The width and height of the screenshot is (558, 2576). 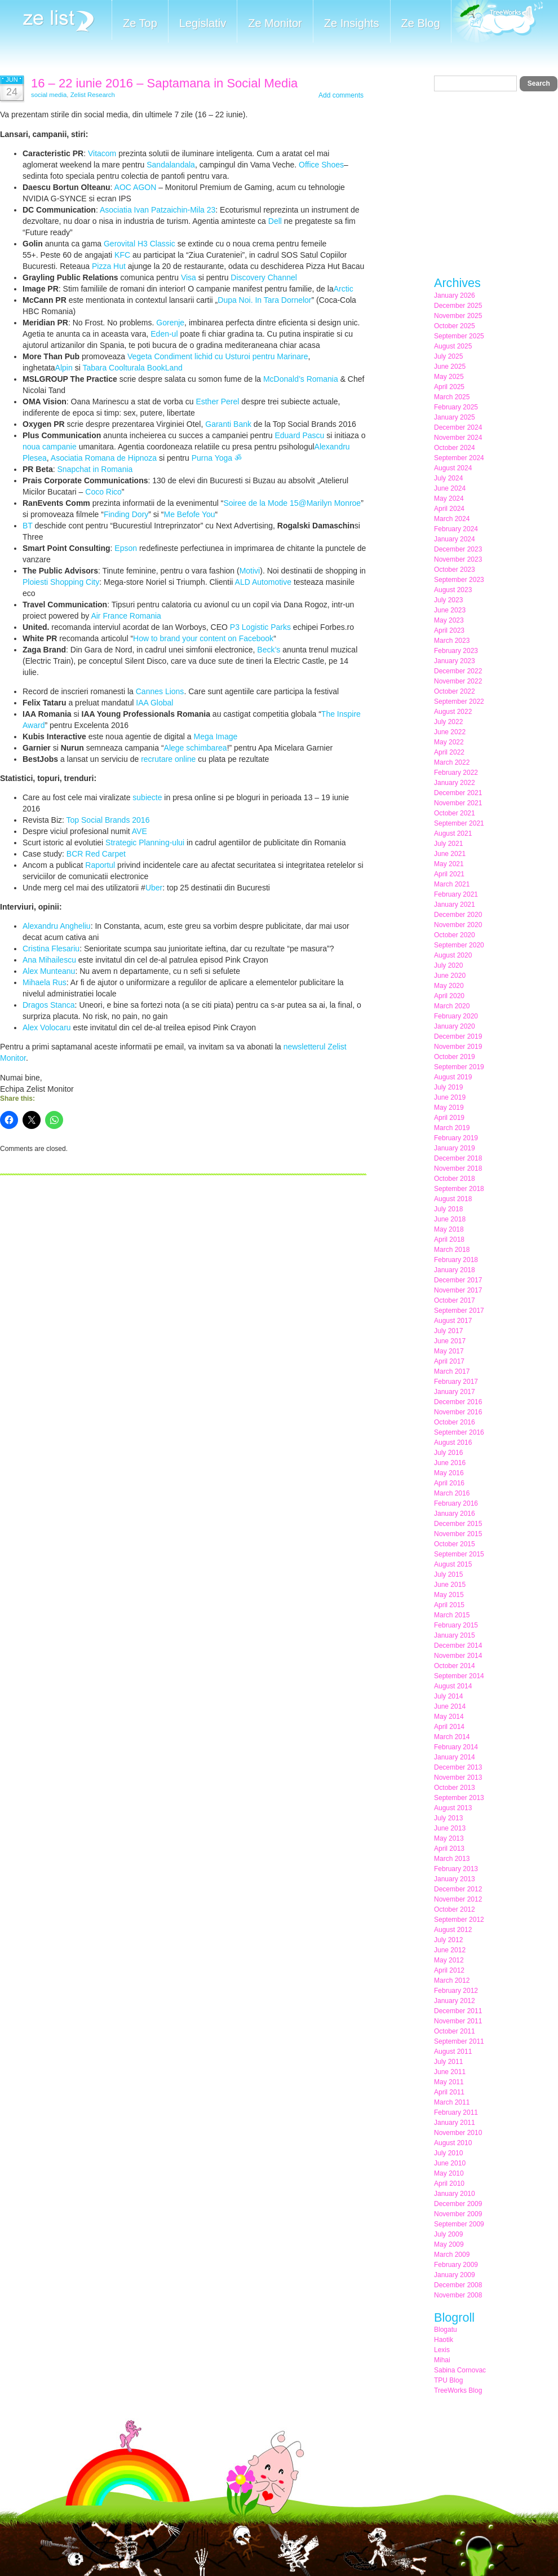 What do you see at coordinates (448, 2062) in the screenshot?
I see `July 2011` at bounding box center [448, 2062].